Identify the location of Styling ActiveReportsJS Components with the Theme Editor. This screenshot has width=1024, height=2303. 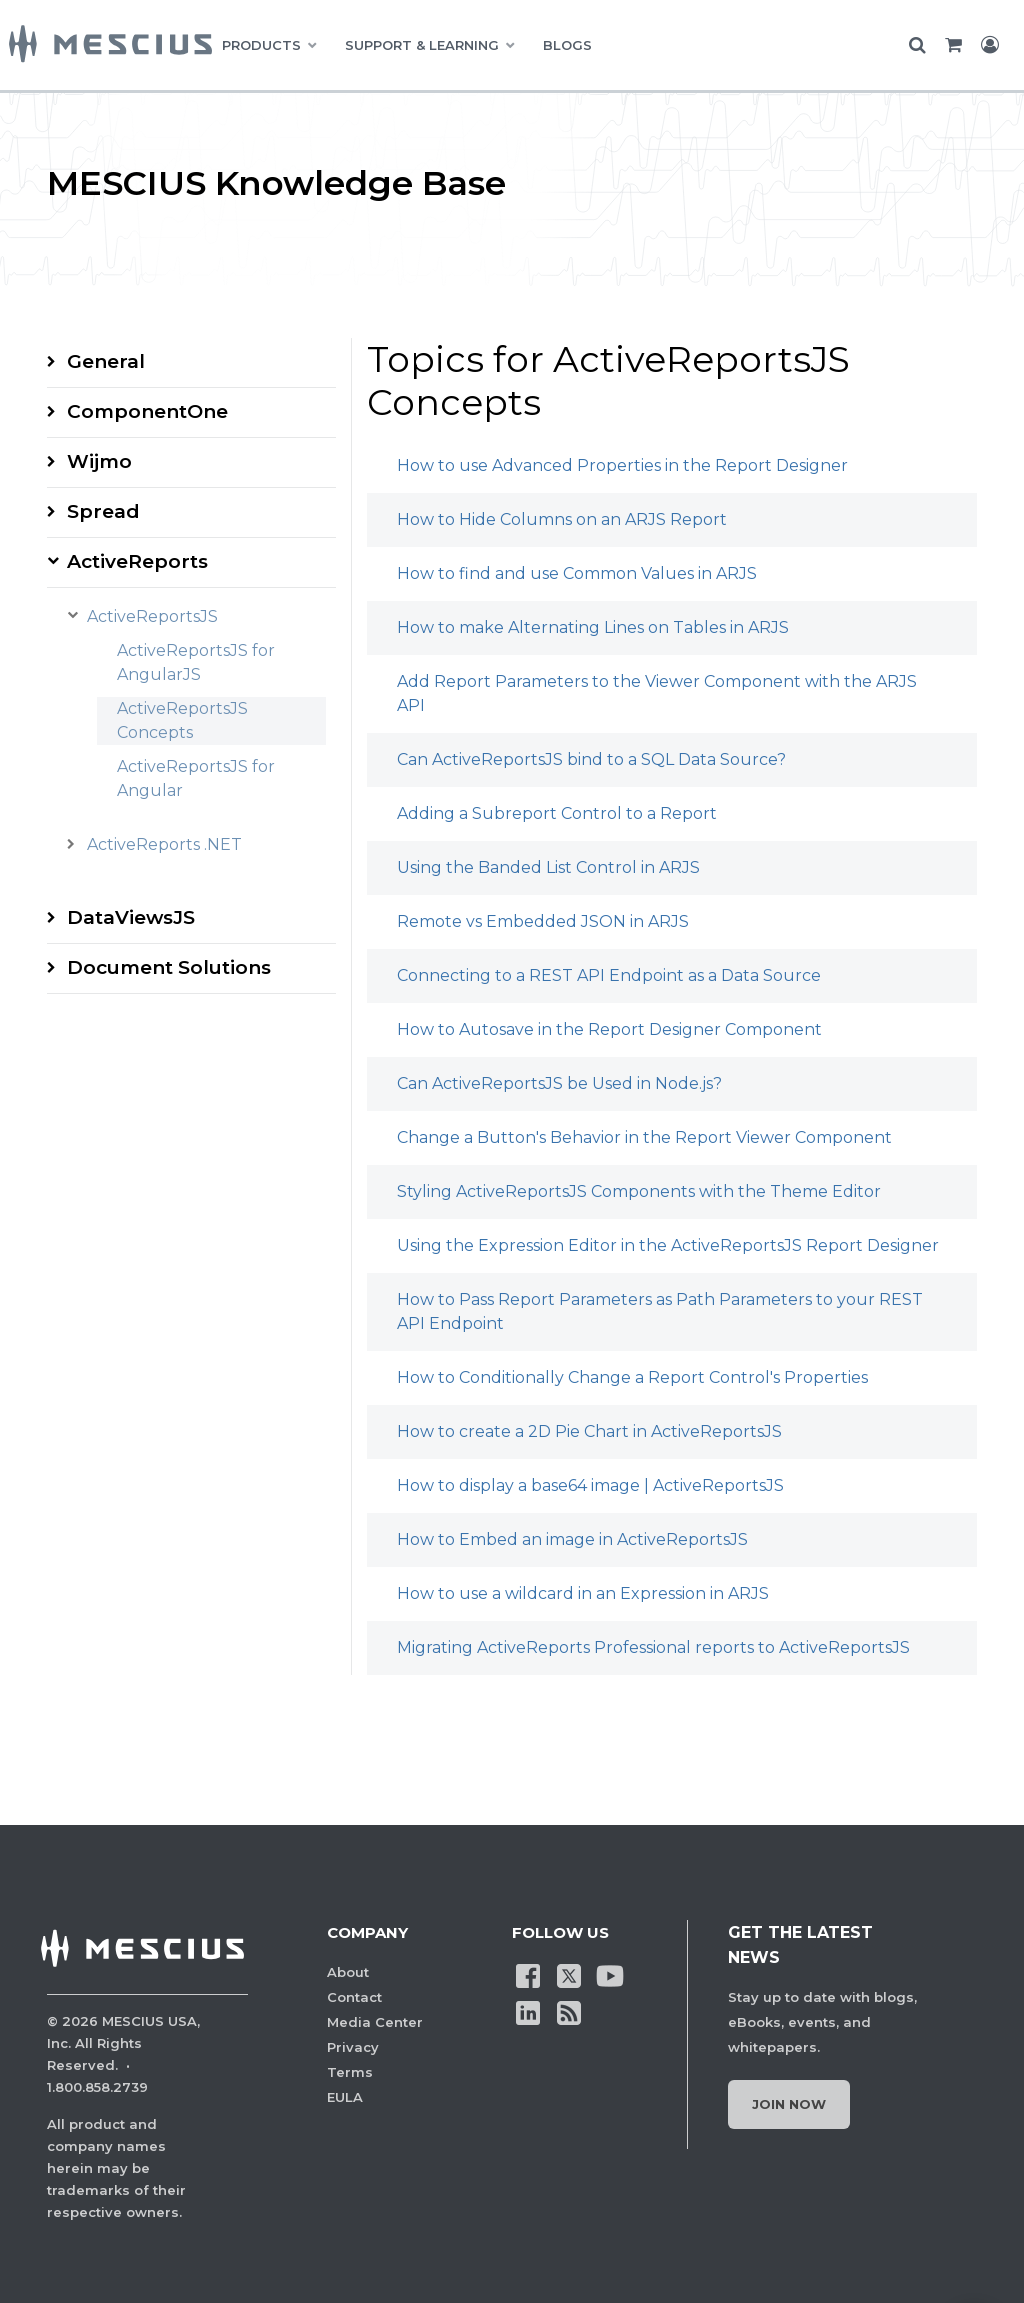
(639, 1191).